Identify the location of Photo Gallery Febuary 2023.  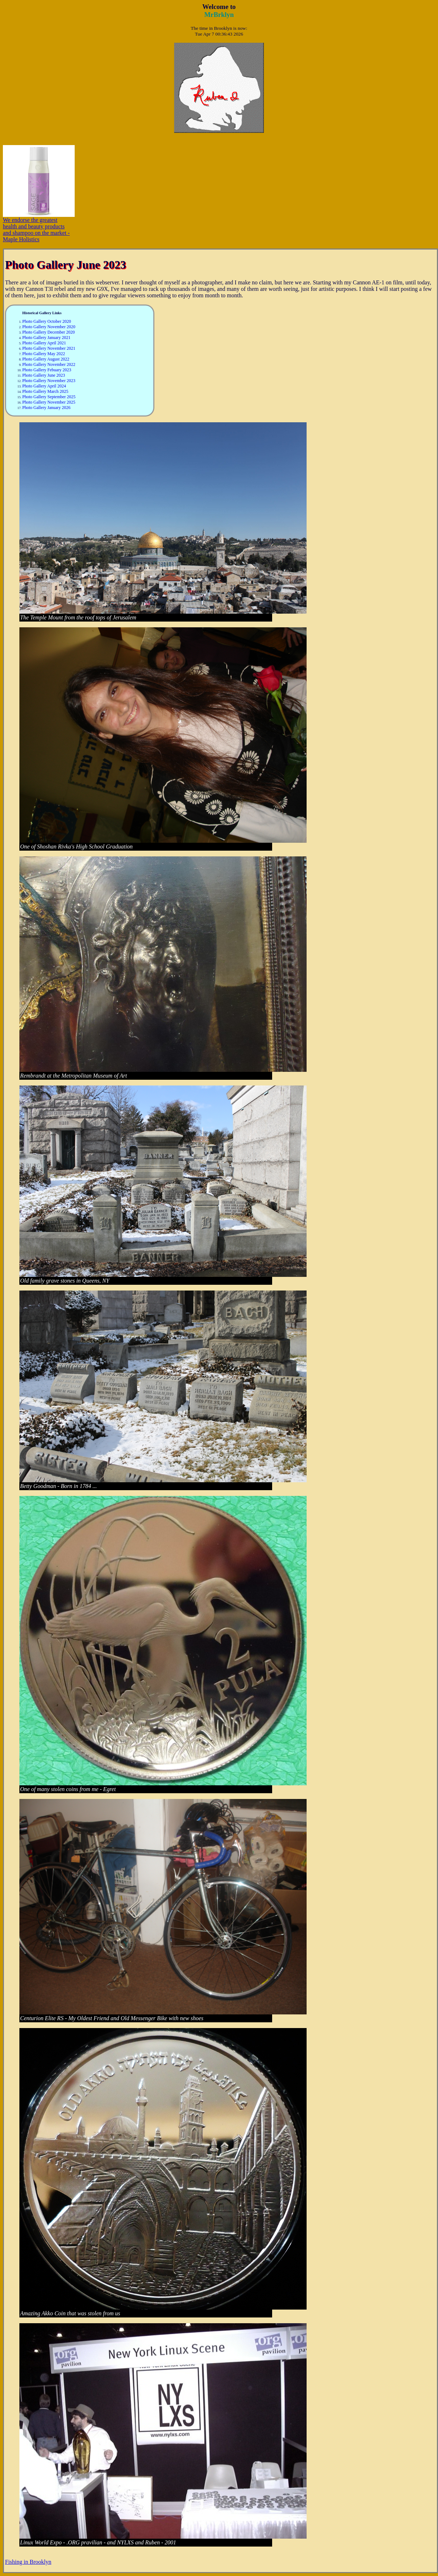
(46, 369).